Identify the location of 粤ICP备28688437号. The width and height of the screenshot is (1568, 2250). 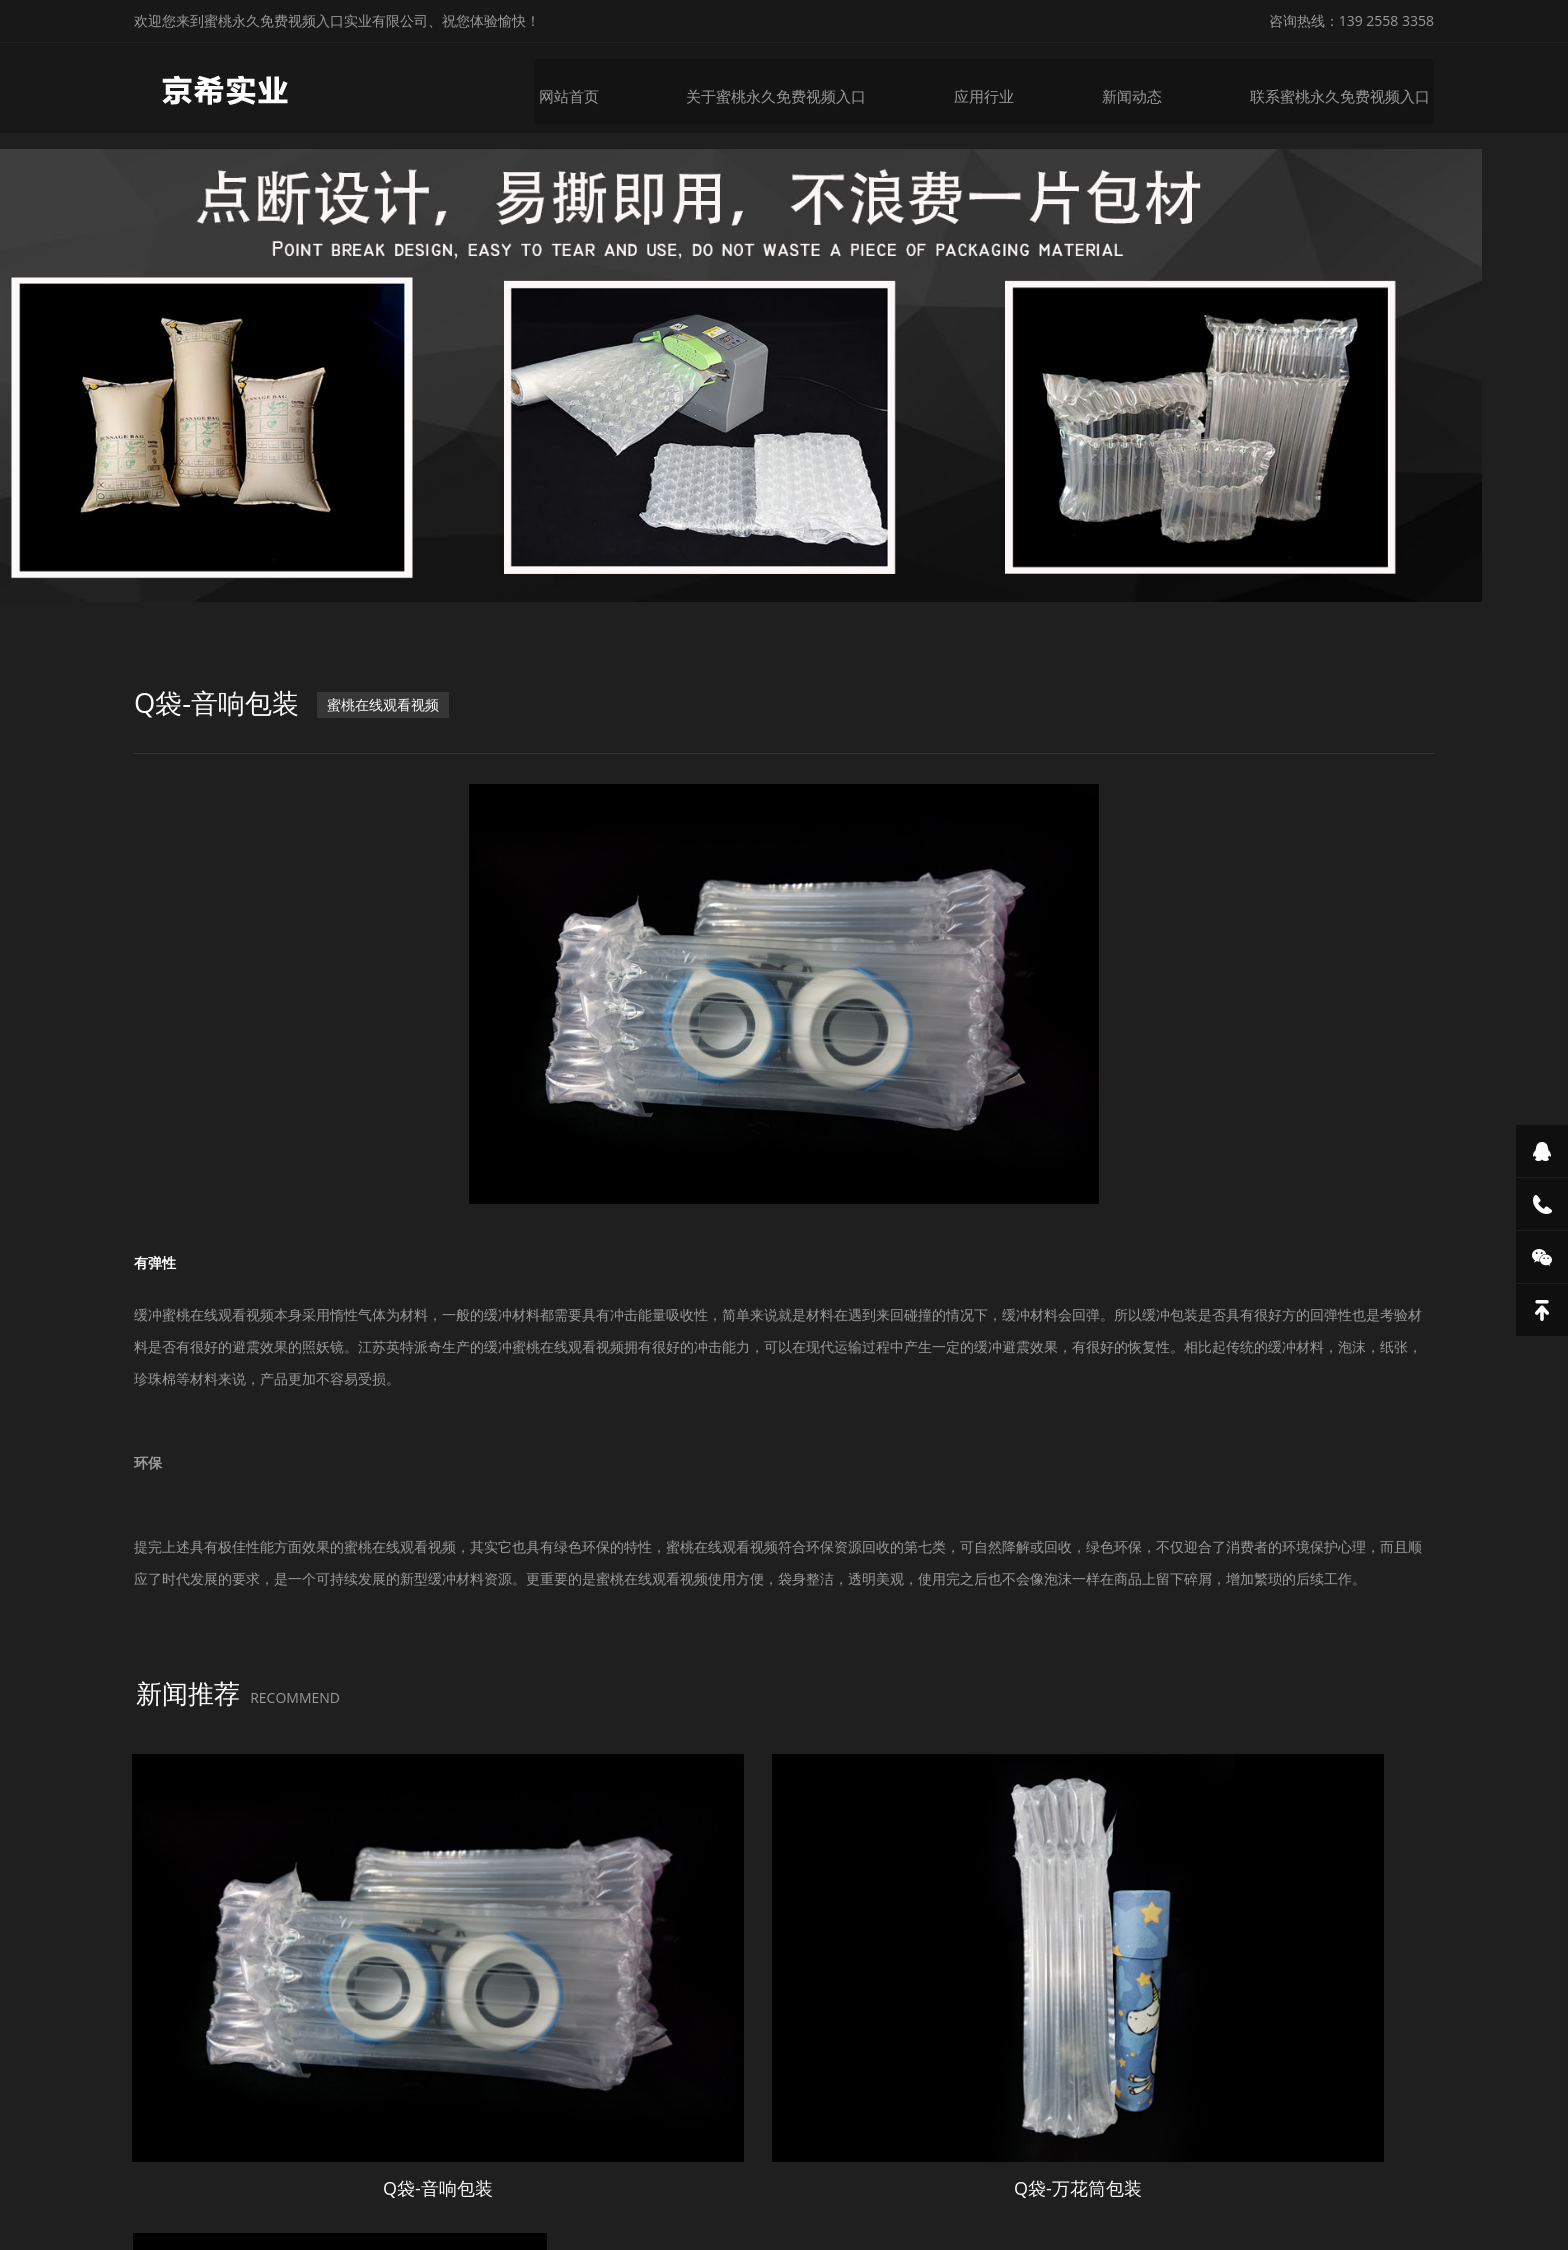
(1022, 2187).